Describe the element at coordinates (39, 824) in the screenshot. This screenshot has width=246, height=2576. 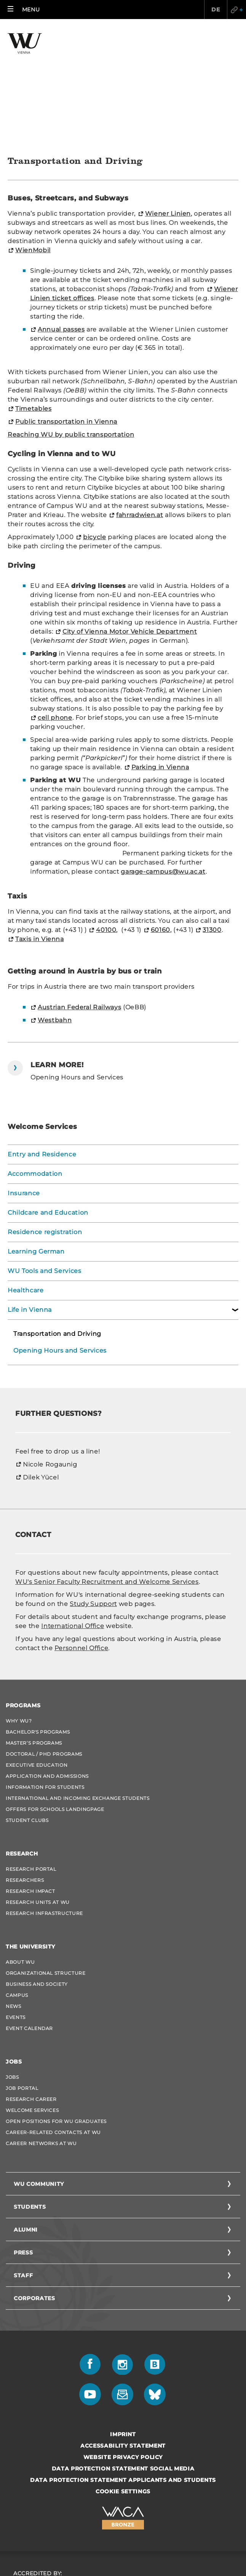
I see `Taxis in Vienna` at that location.